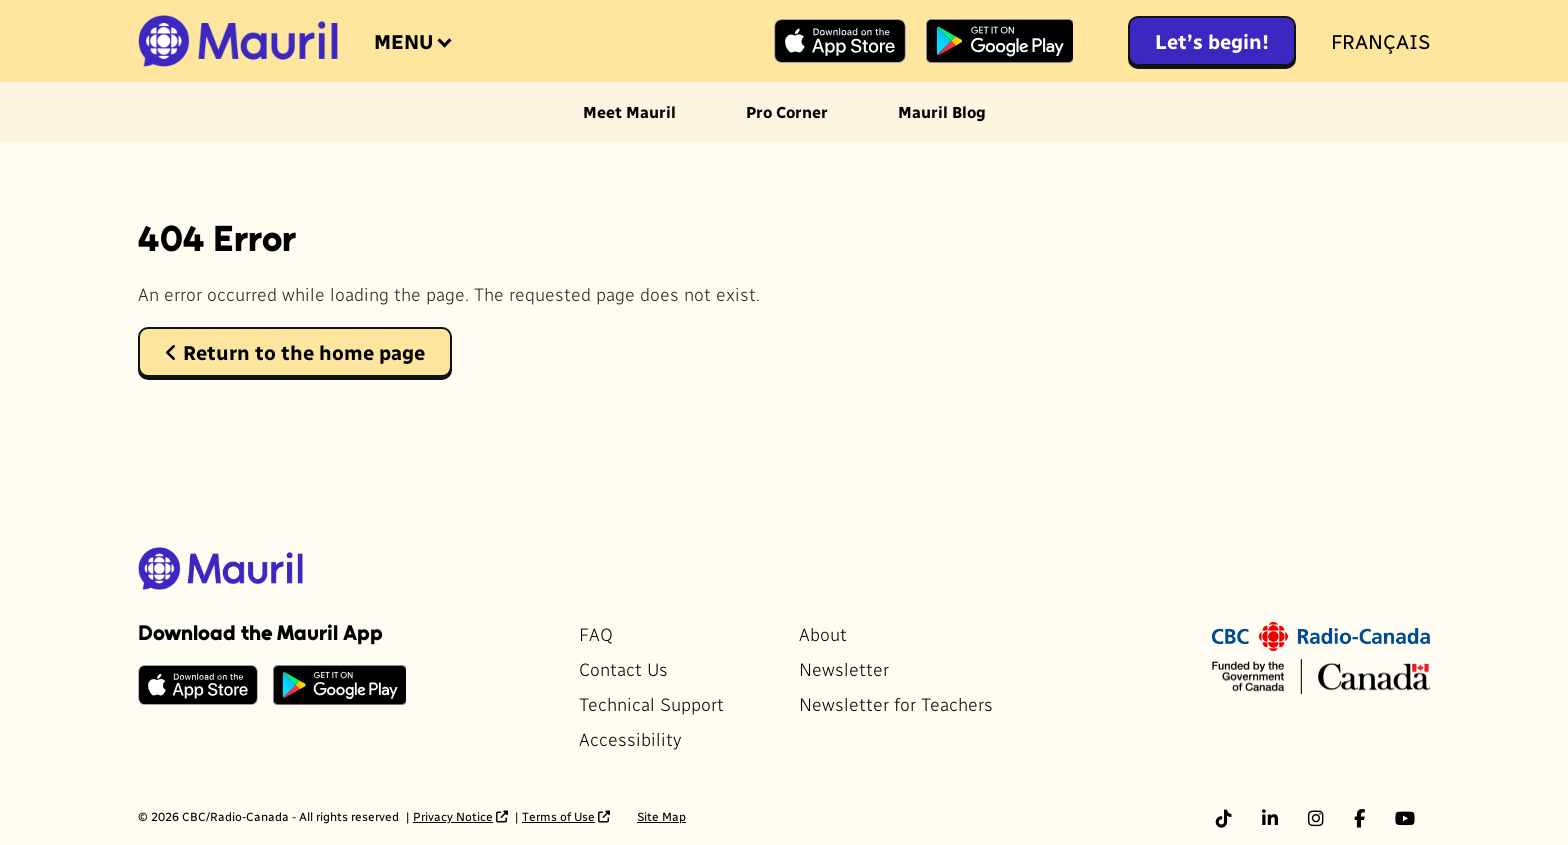 Image resolution: width=1568 pixels, height=845 pixels. I want to click on Contact Us, so click(623, 668).